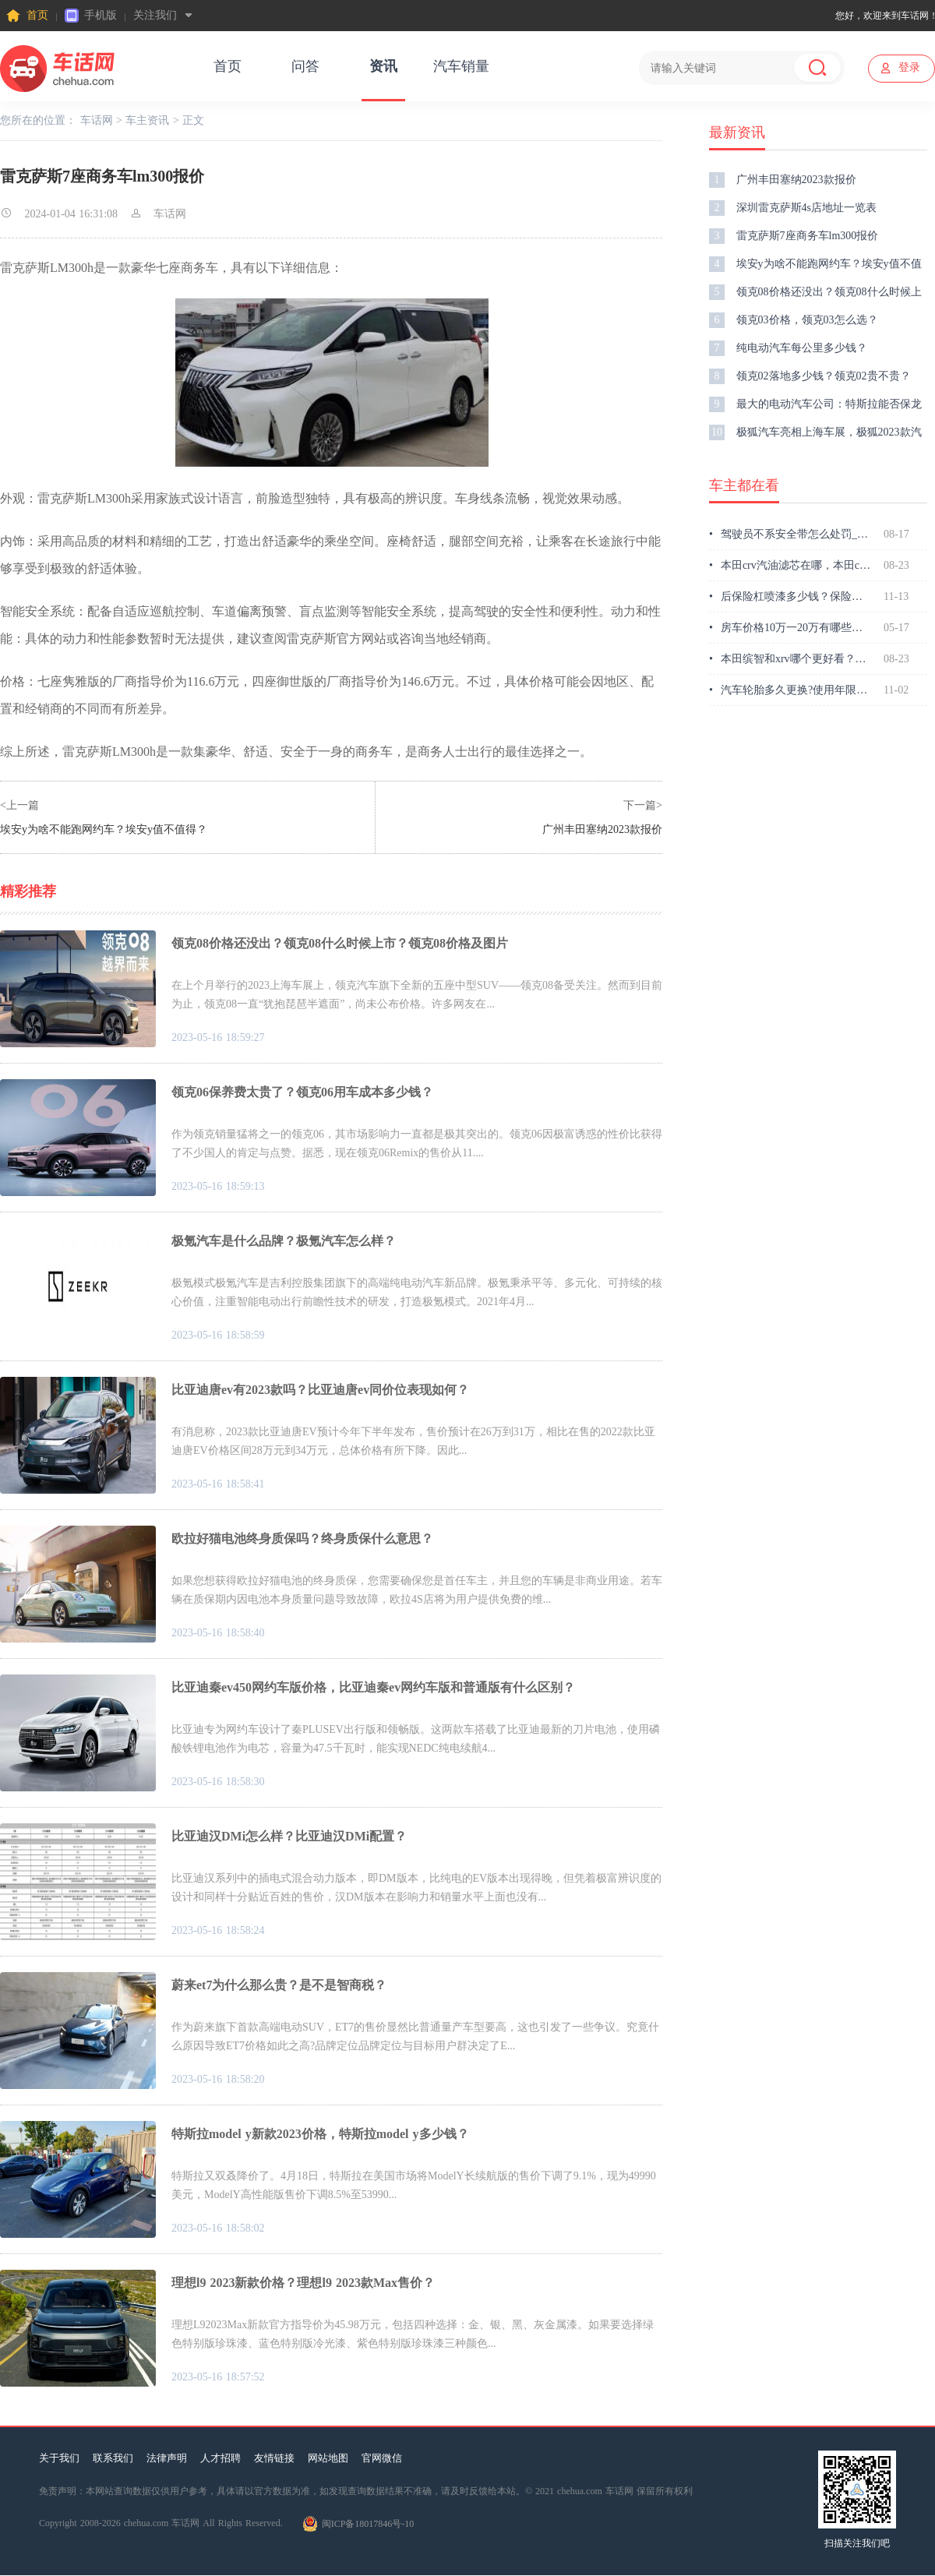  I want to click on 比亚迪汉DMi怎么样？比亚迪汉DMi配置？, so click(289, 1836).